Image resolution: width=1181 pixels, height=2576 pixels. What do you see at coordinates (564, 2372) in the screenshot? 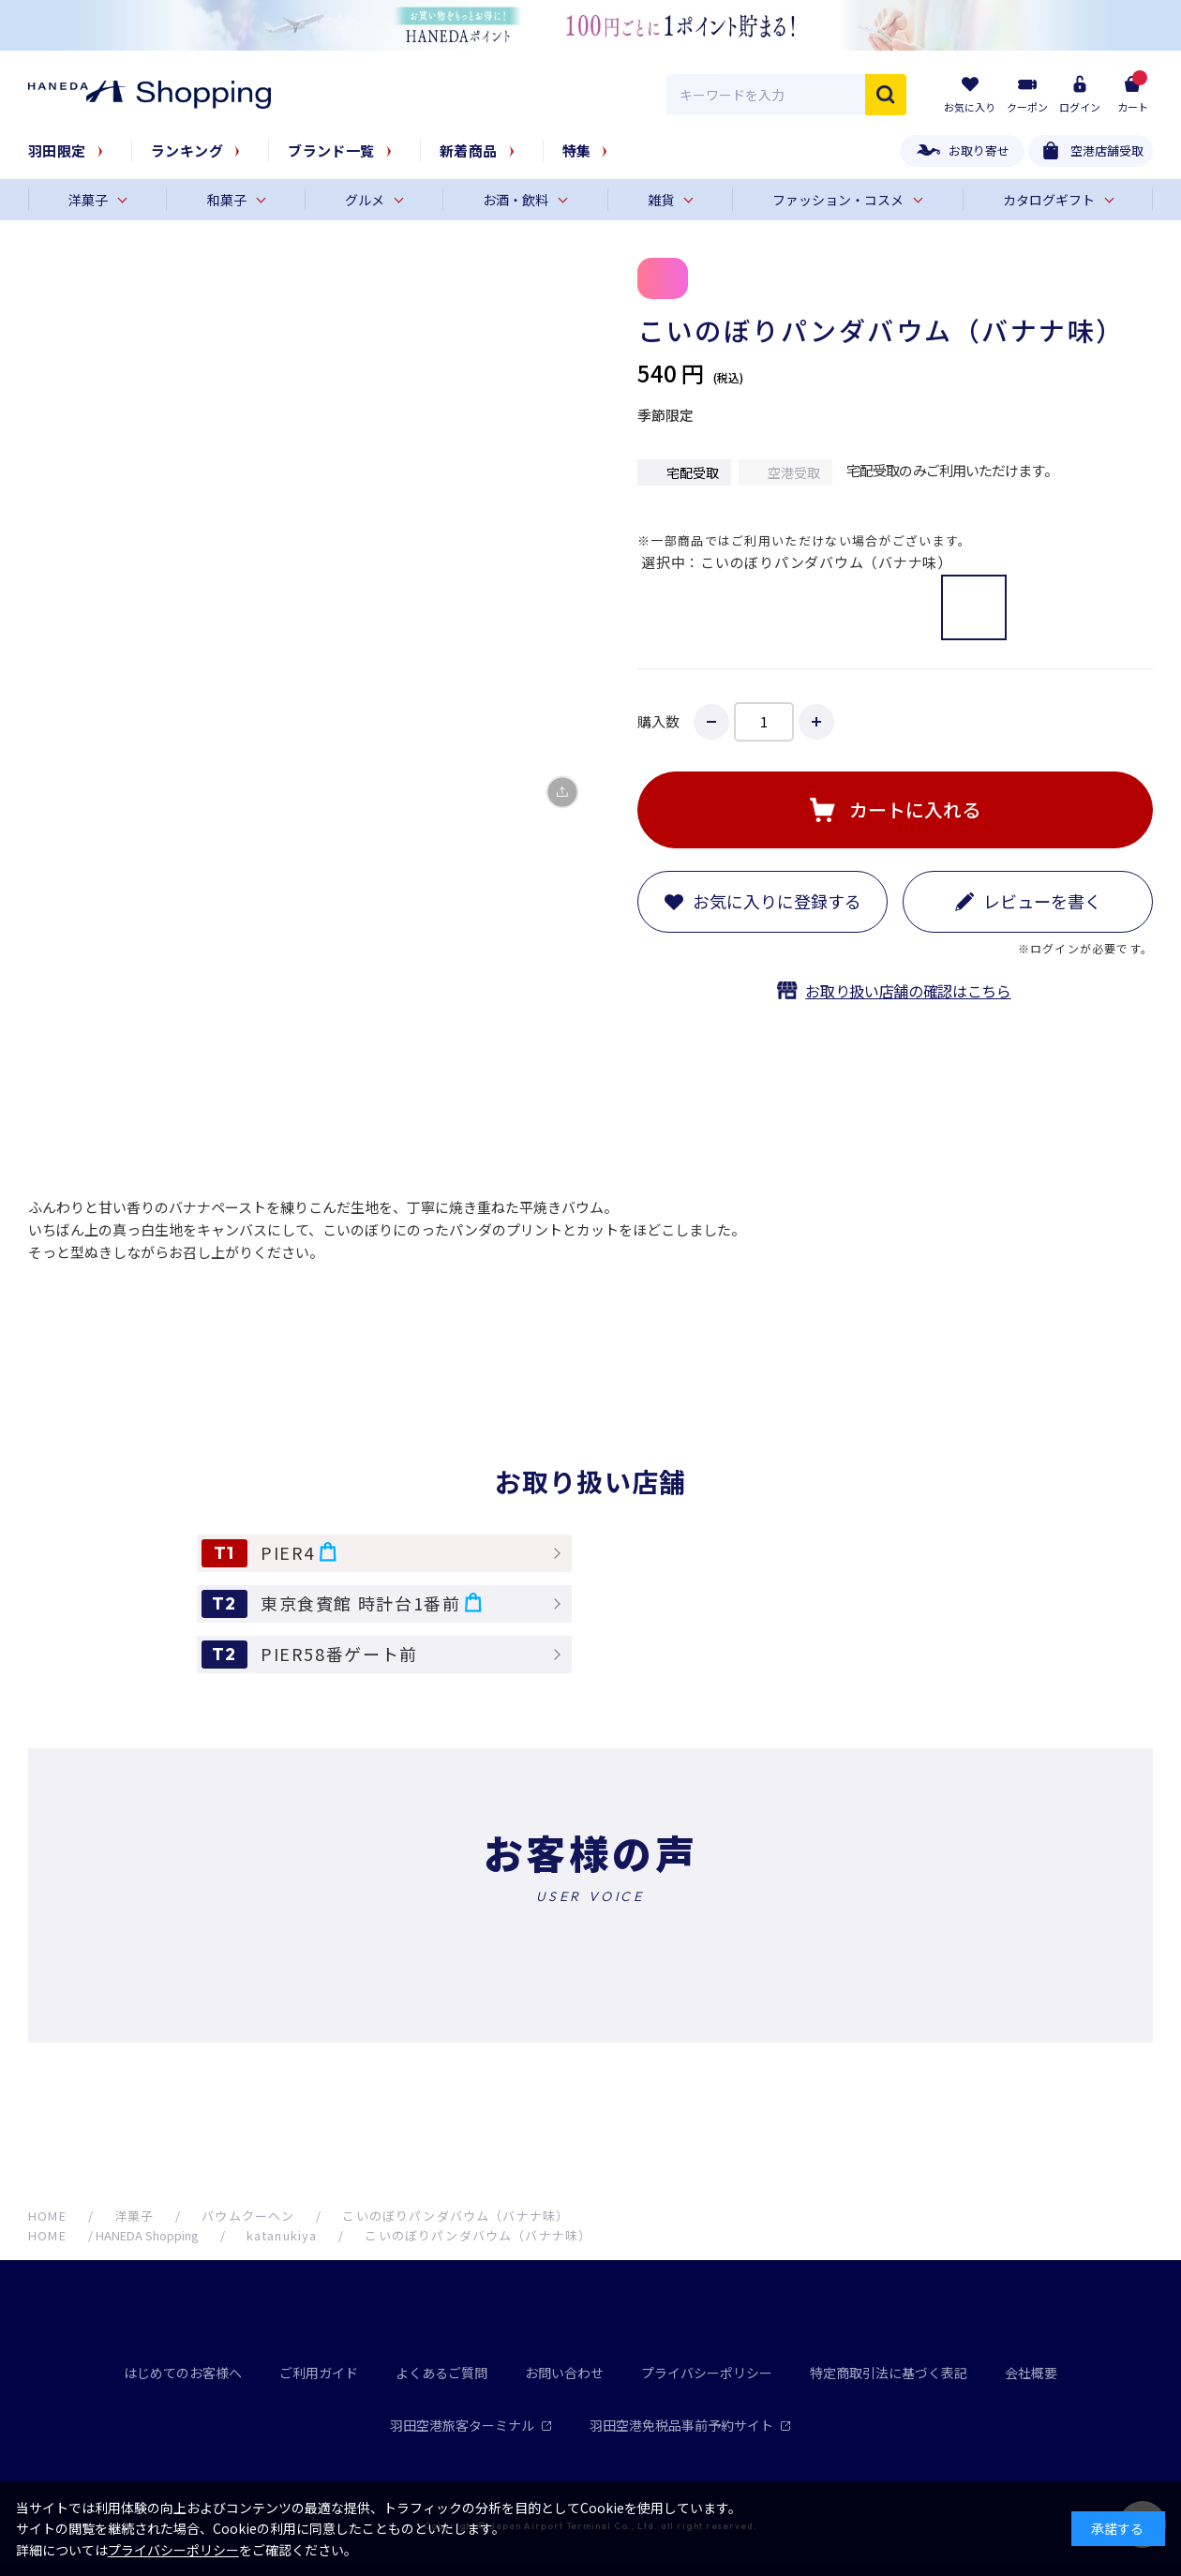
I see `お問い合わせ` at bounding box center [564, 2372].